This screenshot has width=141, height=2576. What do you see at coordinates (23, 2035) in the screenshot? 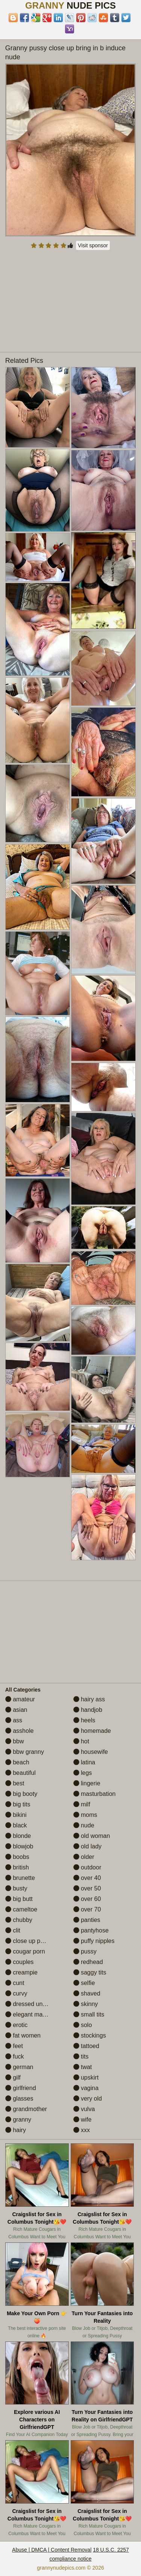
I see `fat women` at bounding box center [23, 2035].